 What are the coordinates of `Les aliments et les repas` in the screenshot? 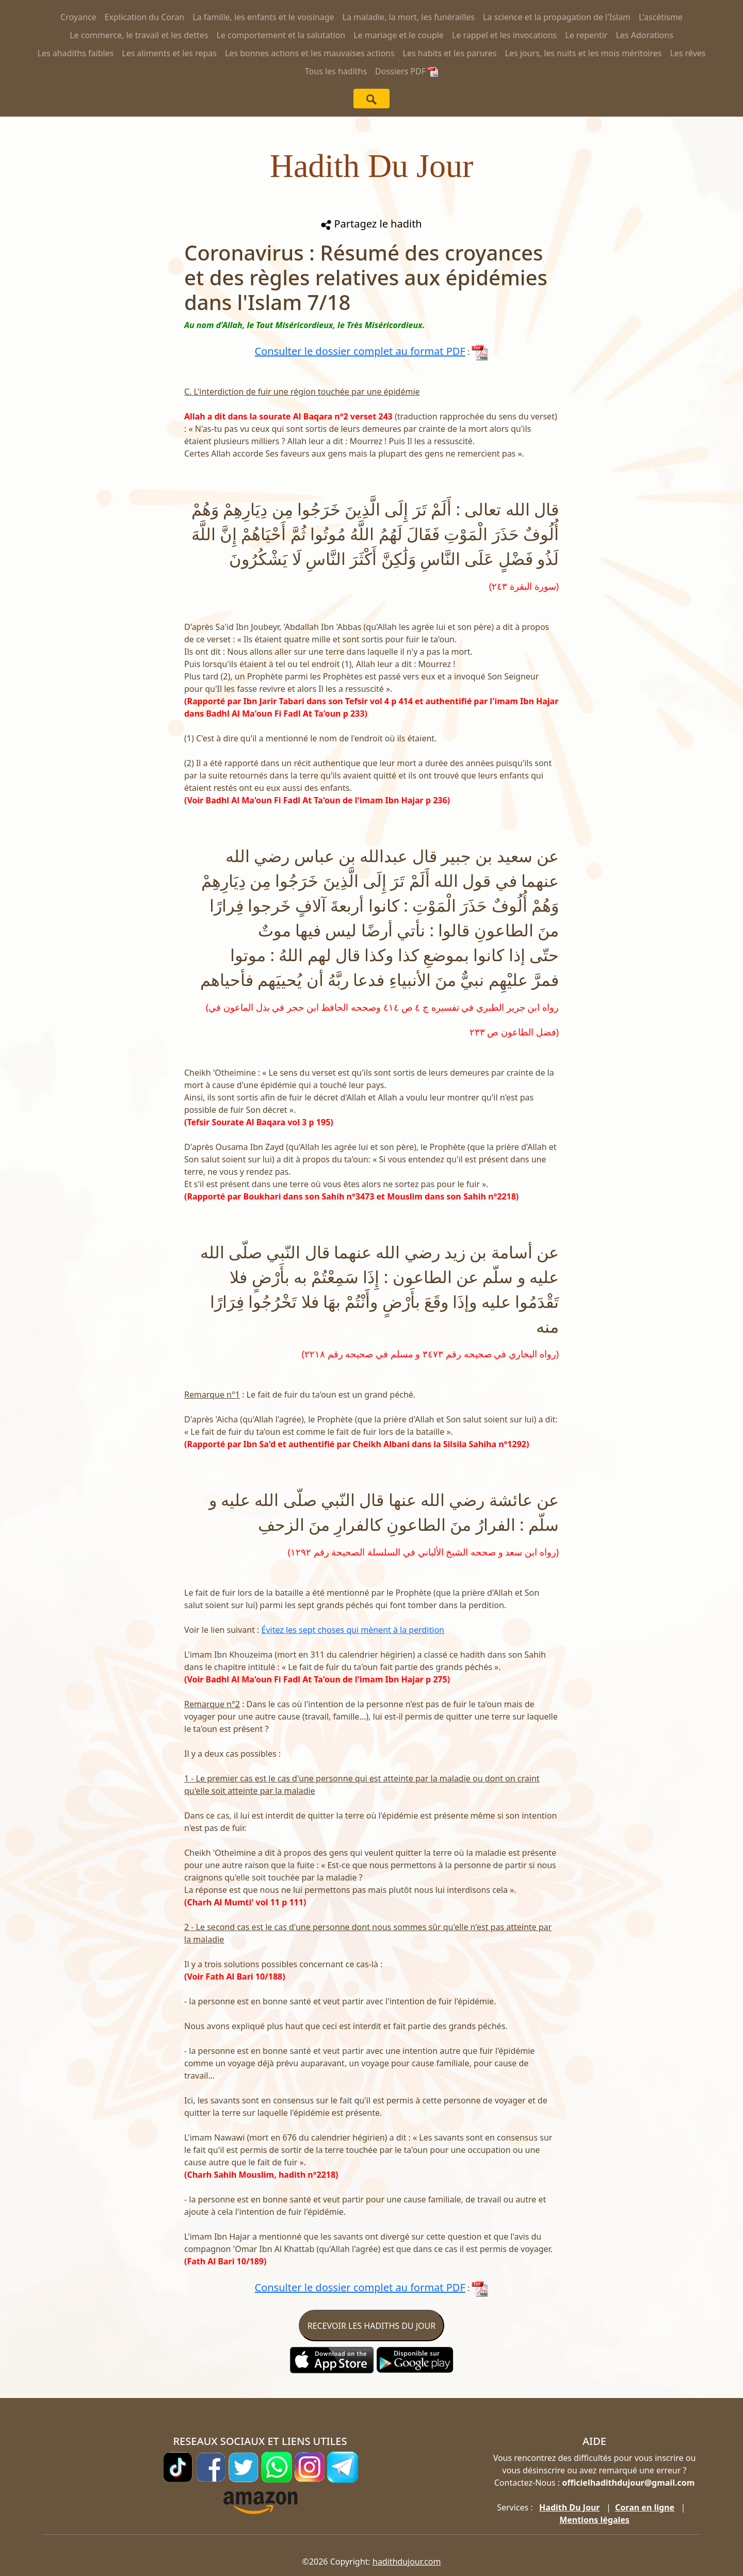 It's located at (169, 53).